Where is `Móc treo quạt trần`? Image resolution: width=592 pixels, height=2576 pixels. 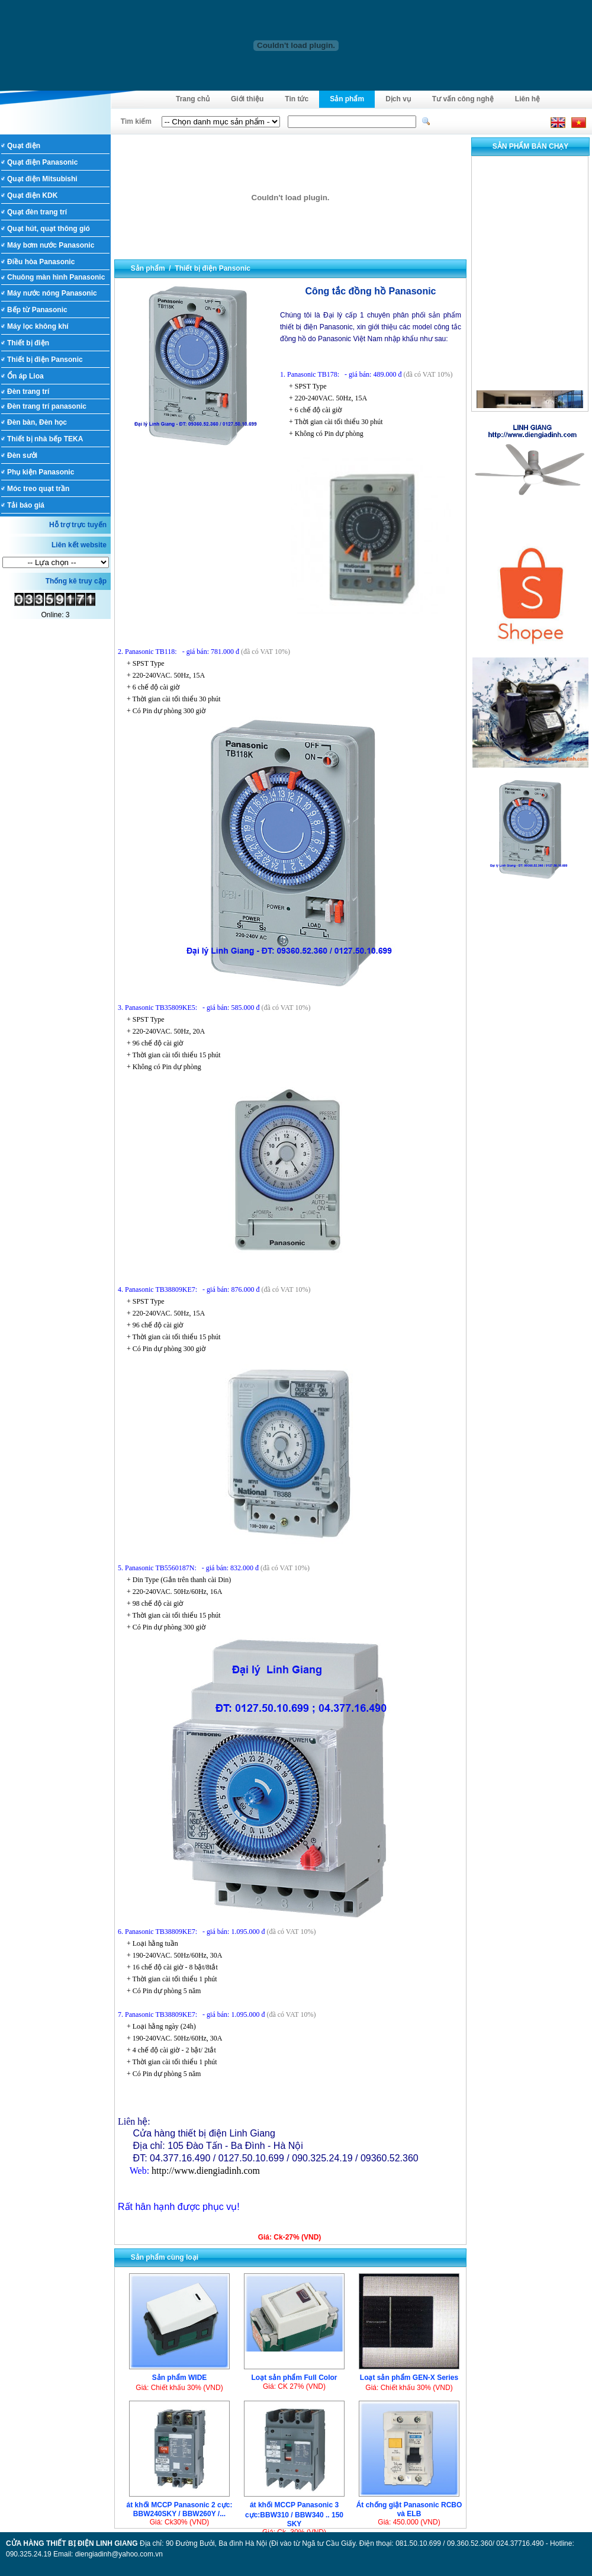 Móc treo quạt trần is located at coordinates (38, 489).